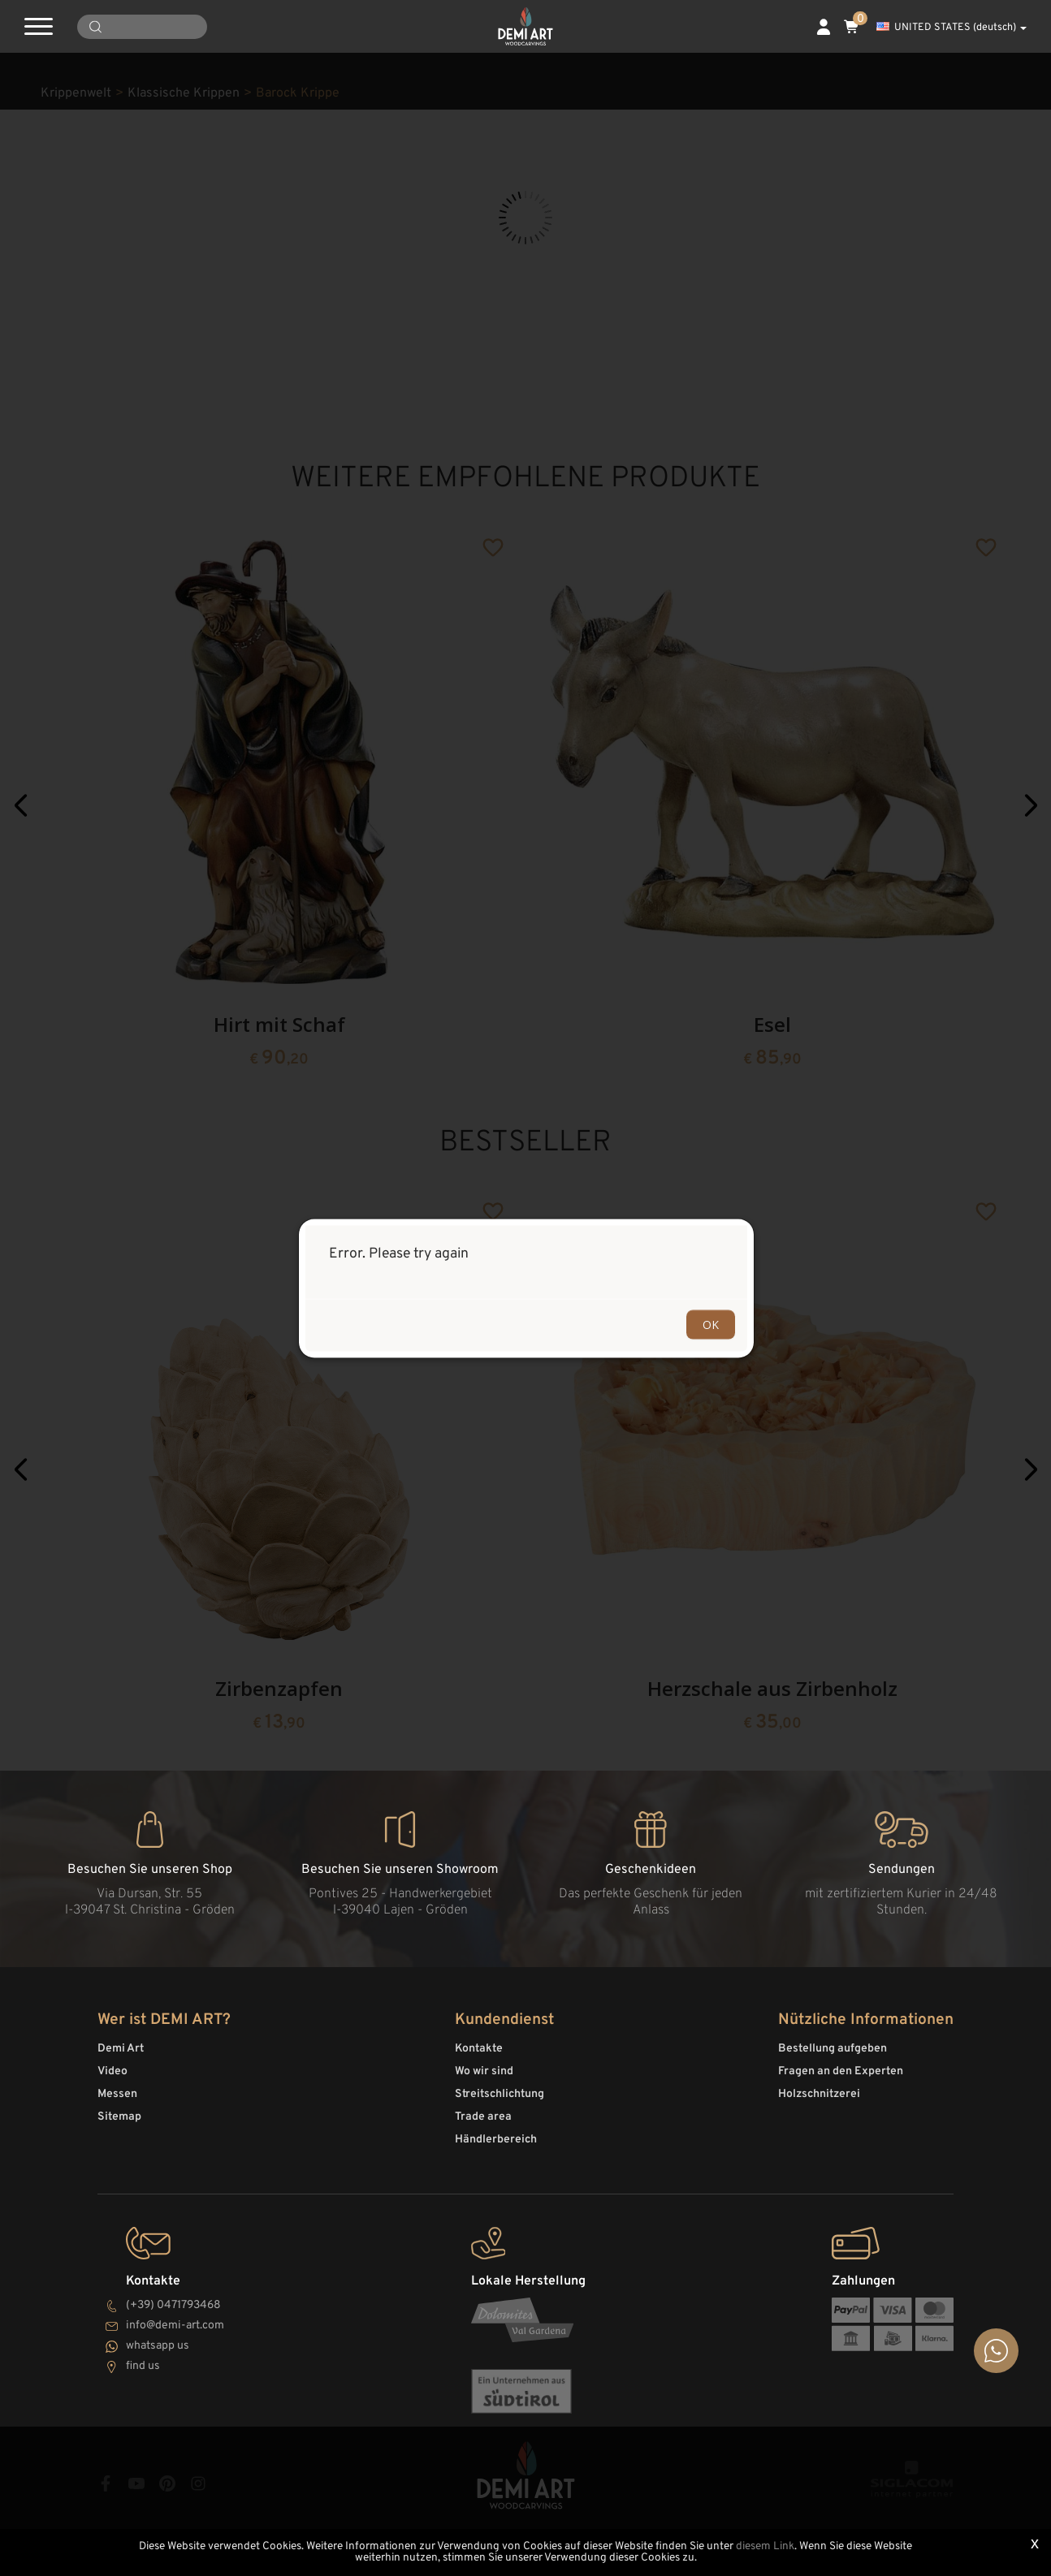  Describe the element at coordinates (819, 2094) in the screenshot. I see `Holzschnitzerei` at that location.